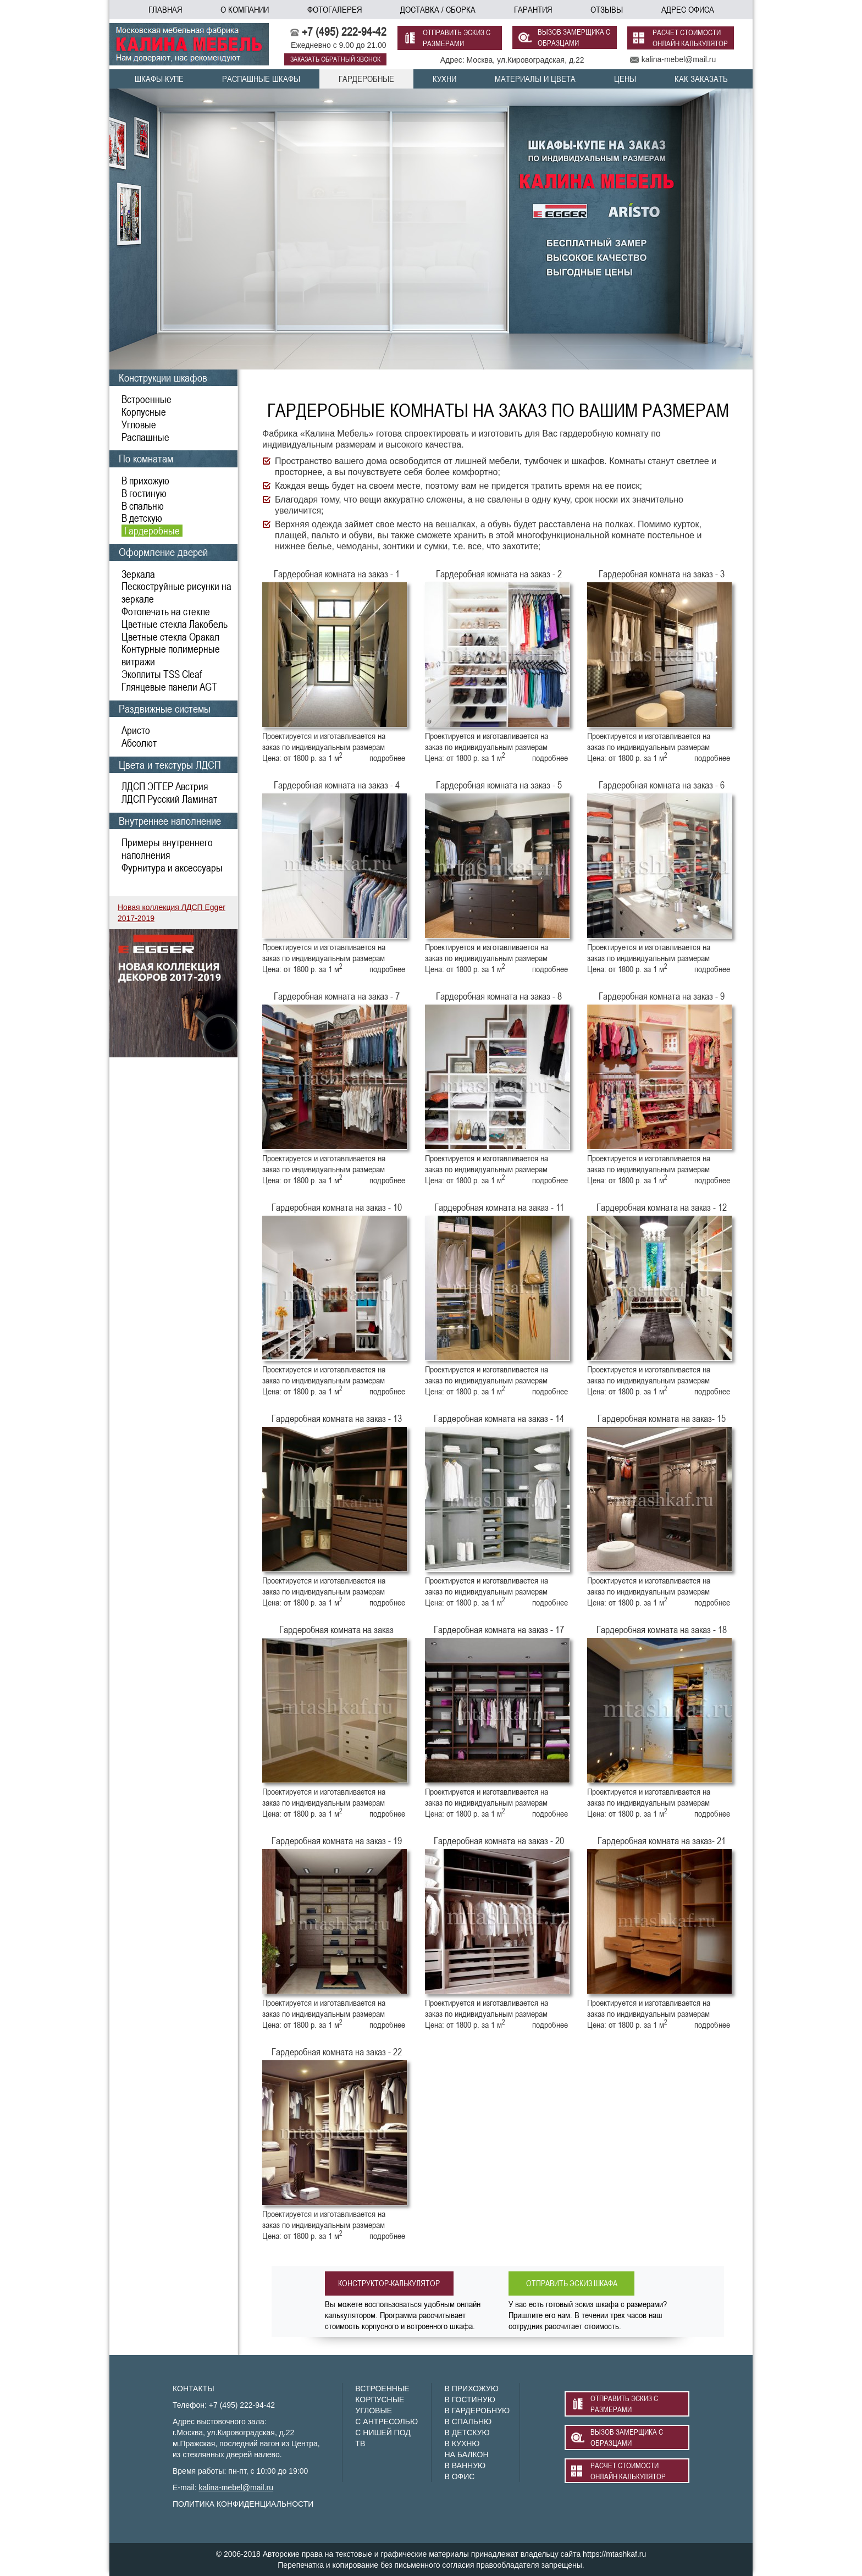 Image resolution: width=862 pixels, height=2576 pixels. What do you see at coordinates (170, 820) in the screenshot?
I see `Внутреннее наполнение` at bounding box center [170, 820].